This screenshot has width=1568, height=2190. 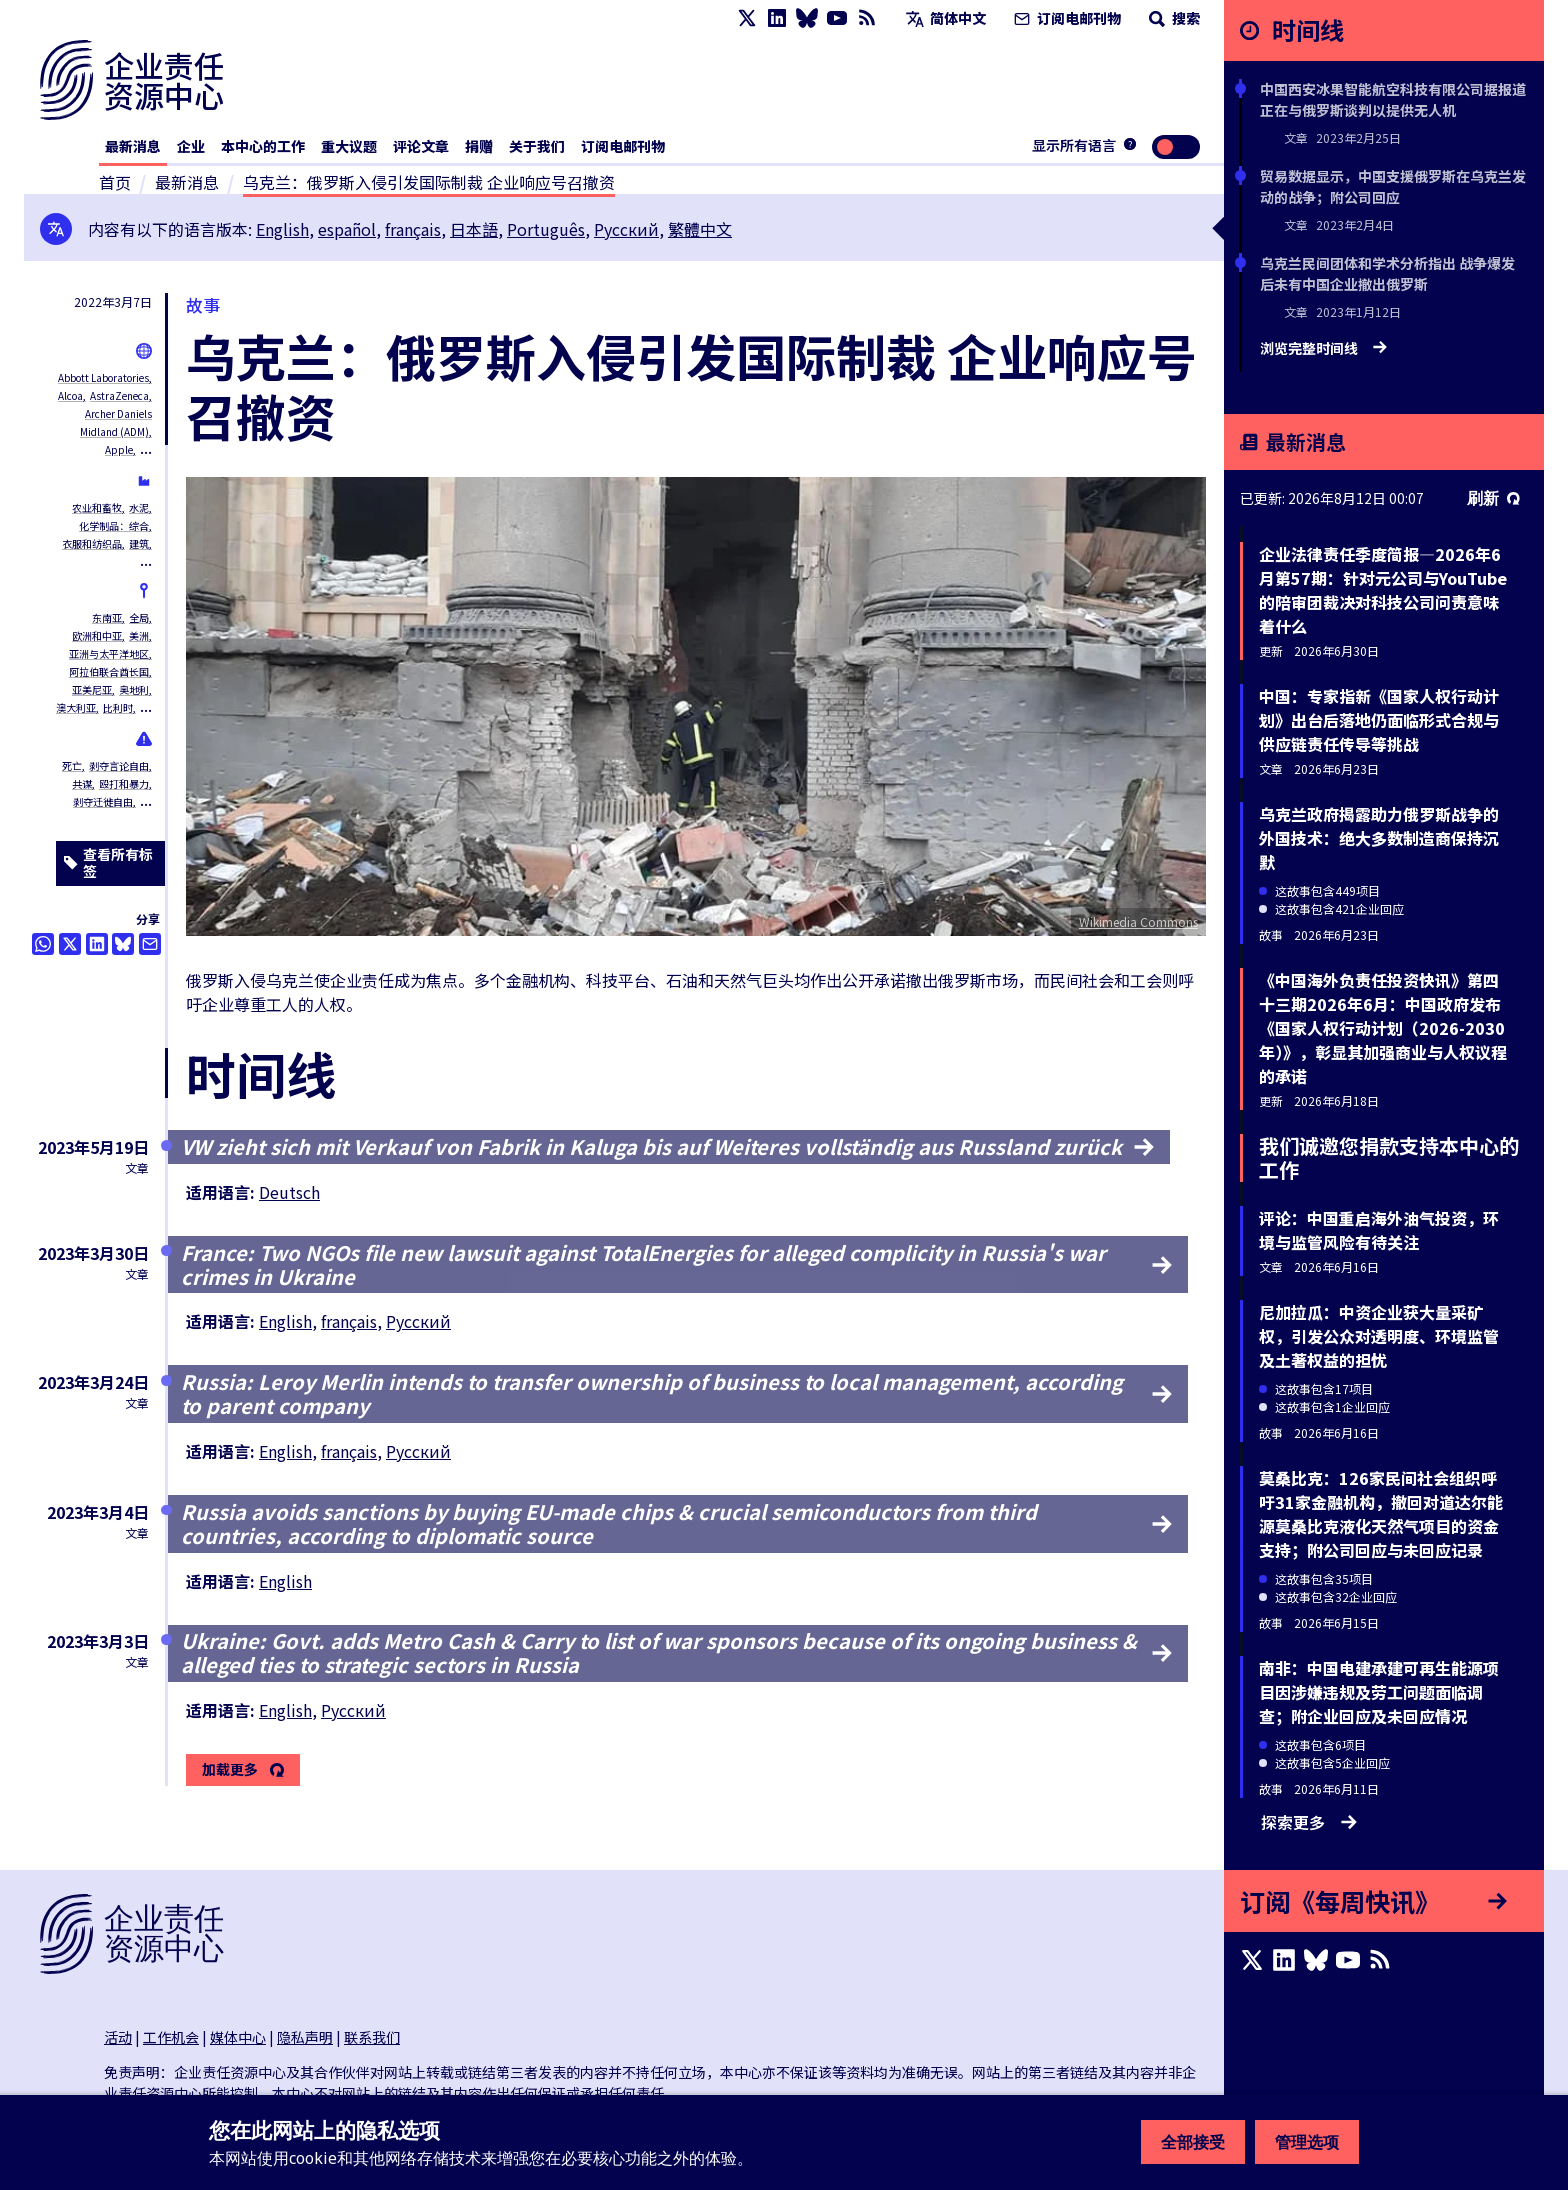 I want to click on 首页 [连接至主页], so click(x=115, y=182).